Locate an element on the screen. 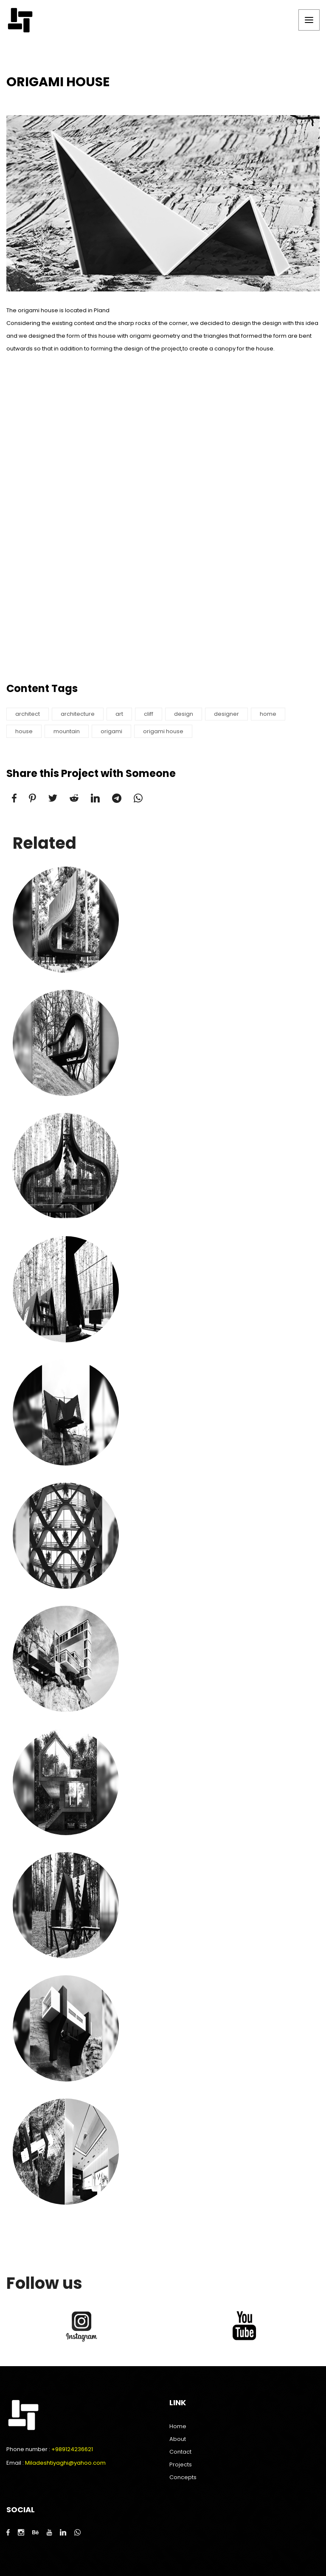 The image size is (326, 2576). origami is located at coordinates (111, 731).